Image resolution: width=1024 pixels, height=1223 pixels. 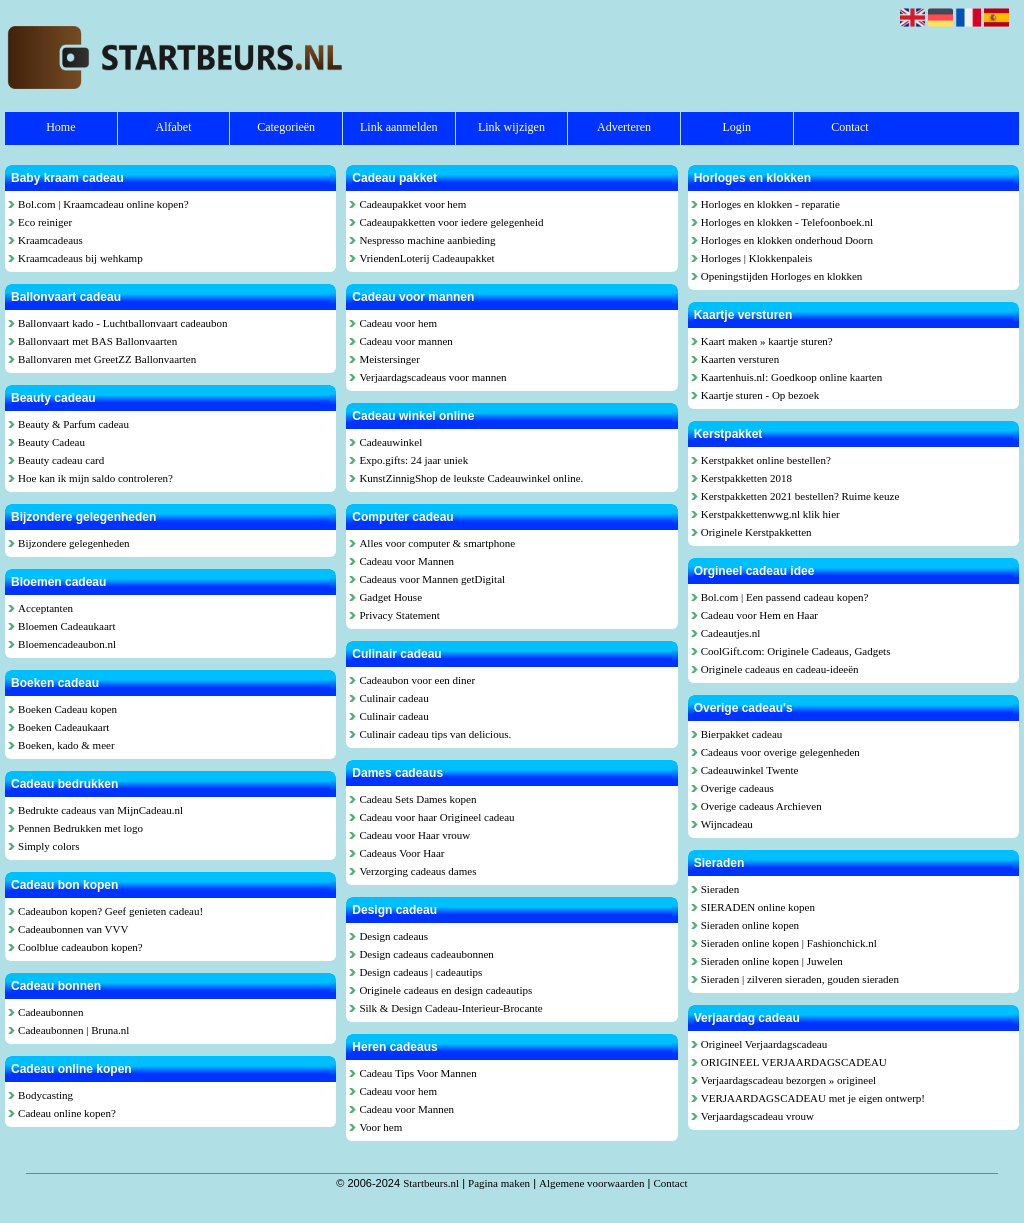 I want to click on Kerstpakkettenwwg.nl klik hier, so click(x=770, y=514).